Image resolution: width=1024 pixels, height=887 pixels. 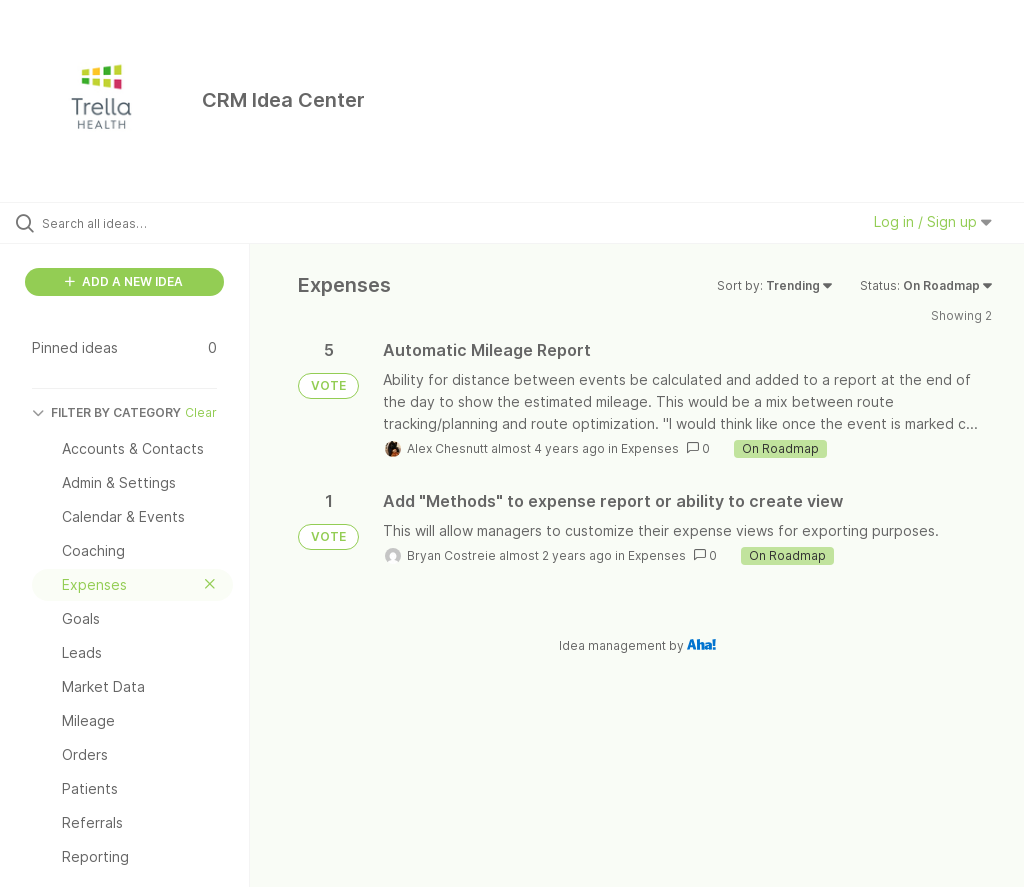 What do you see at coordinates (650, 448) in the screenshot?
I see `Expenses` at bounding box center [650, 448].